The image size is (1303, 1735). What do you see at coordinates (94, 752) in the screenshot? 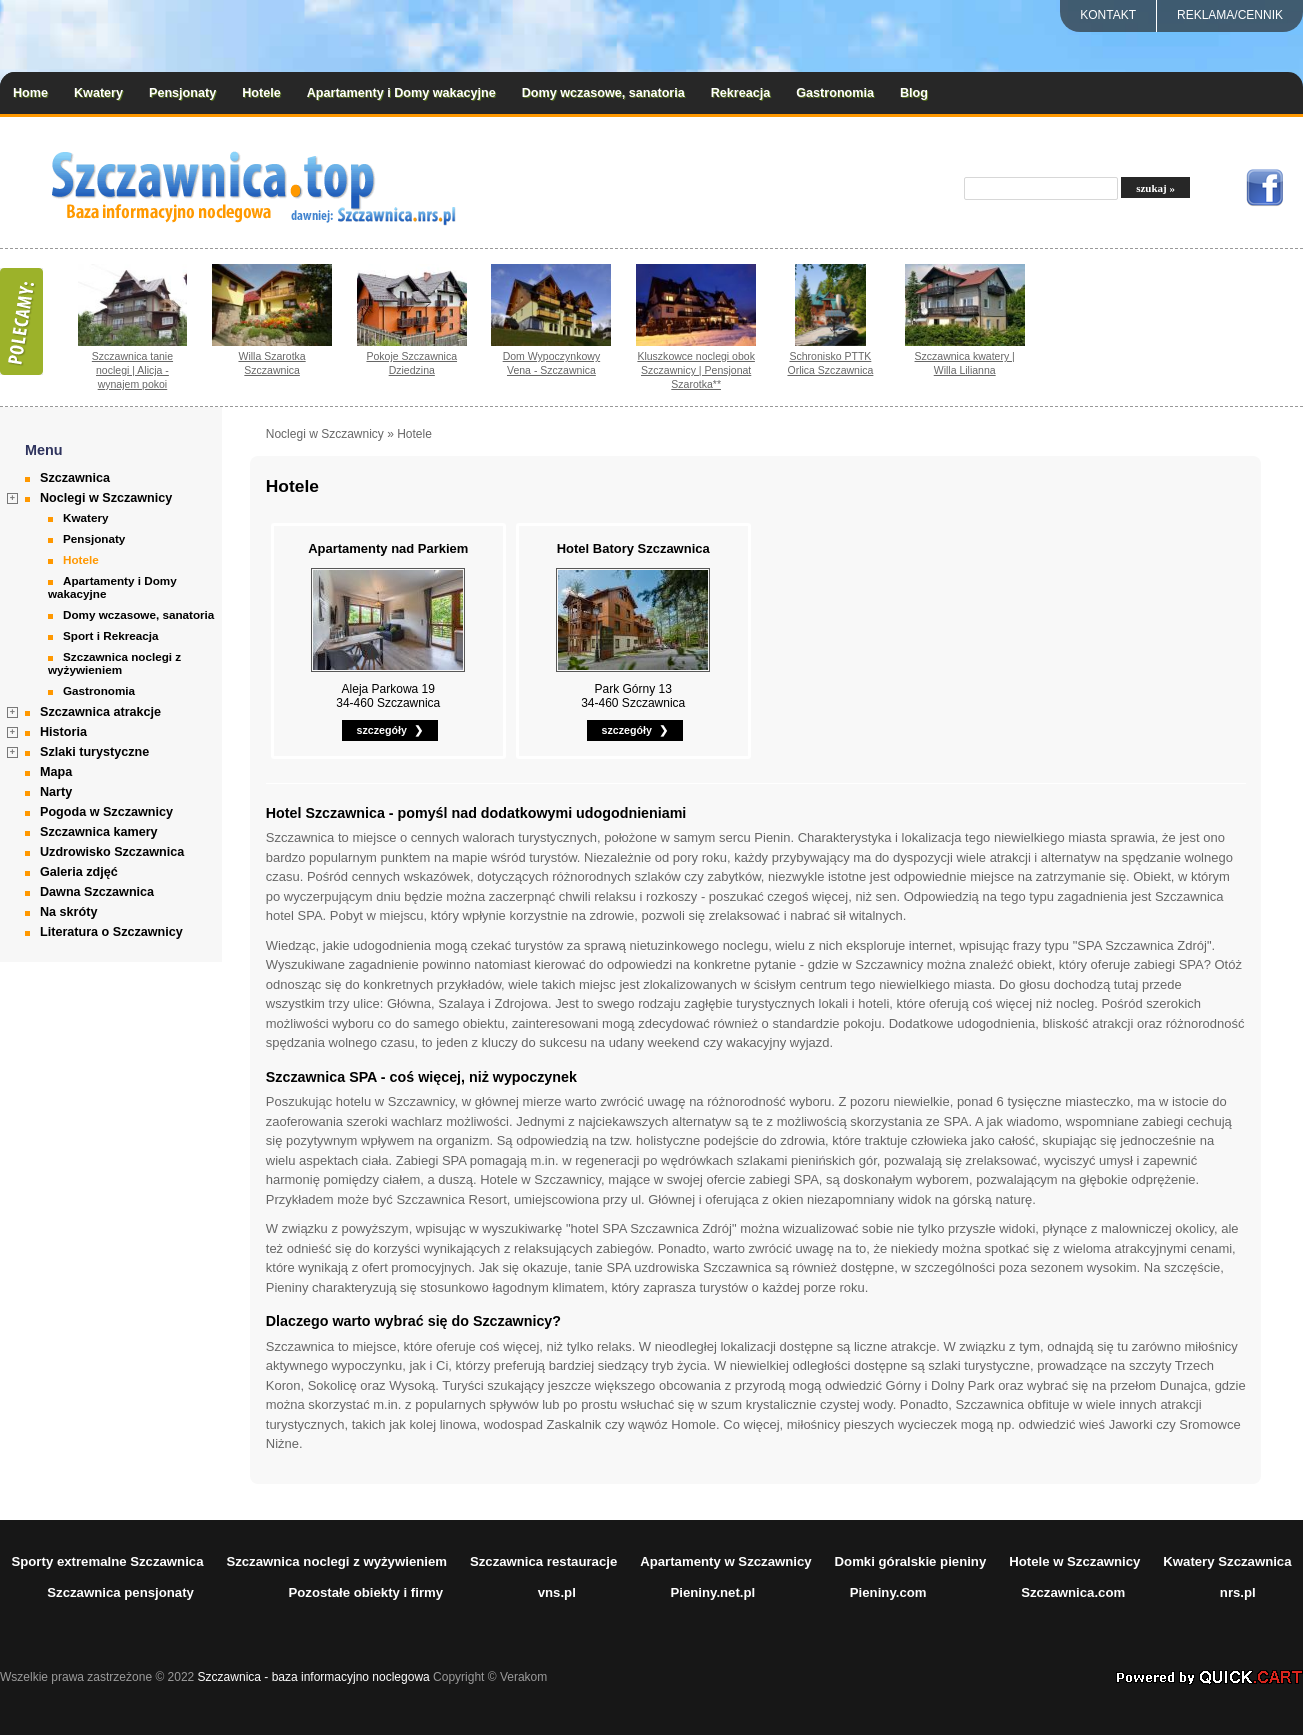
I see `Szlaki turystyczne` at bounding box center [94, 752].